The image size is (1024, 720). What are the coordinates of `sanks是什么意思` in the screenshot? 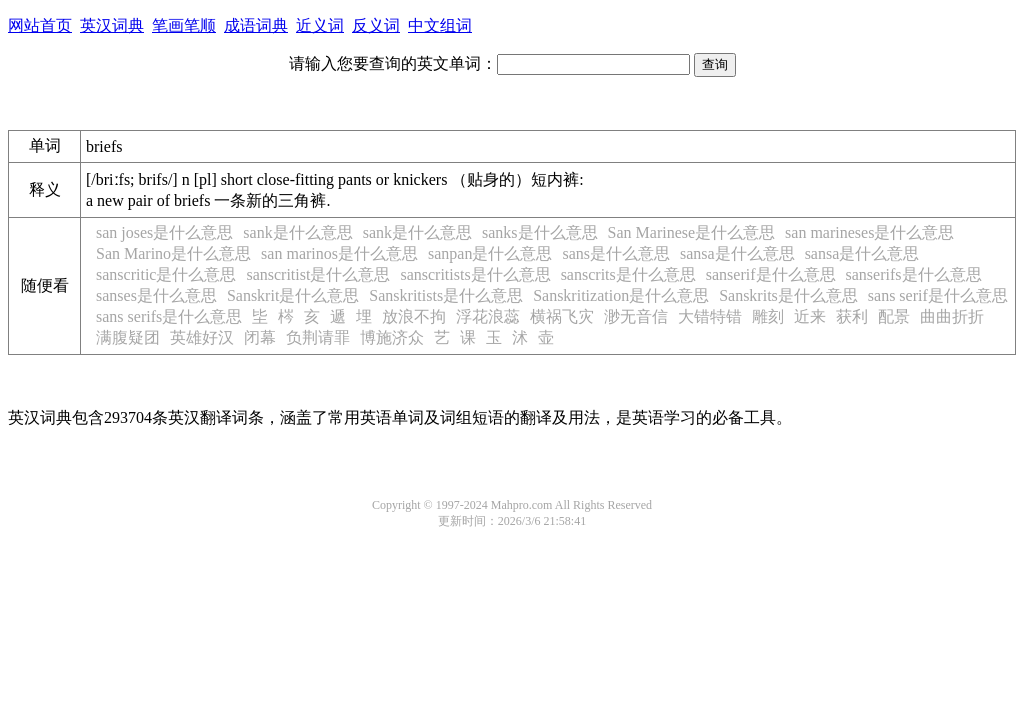 It's located at (540, 232).